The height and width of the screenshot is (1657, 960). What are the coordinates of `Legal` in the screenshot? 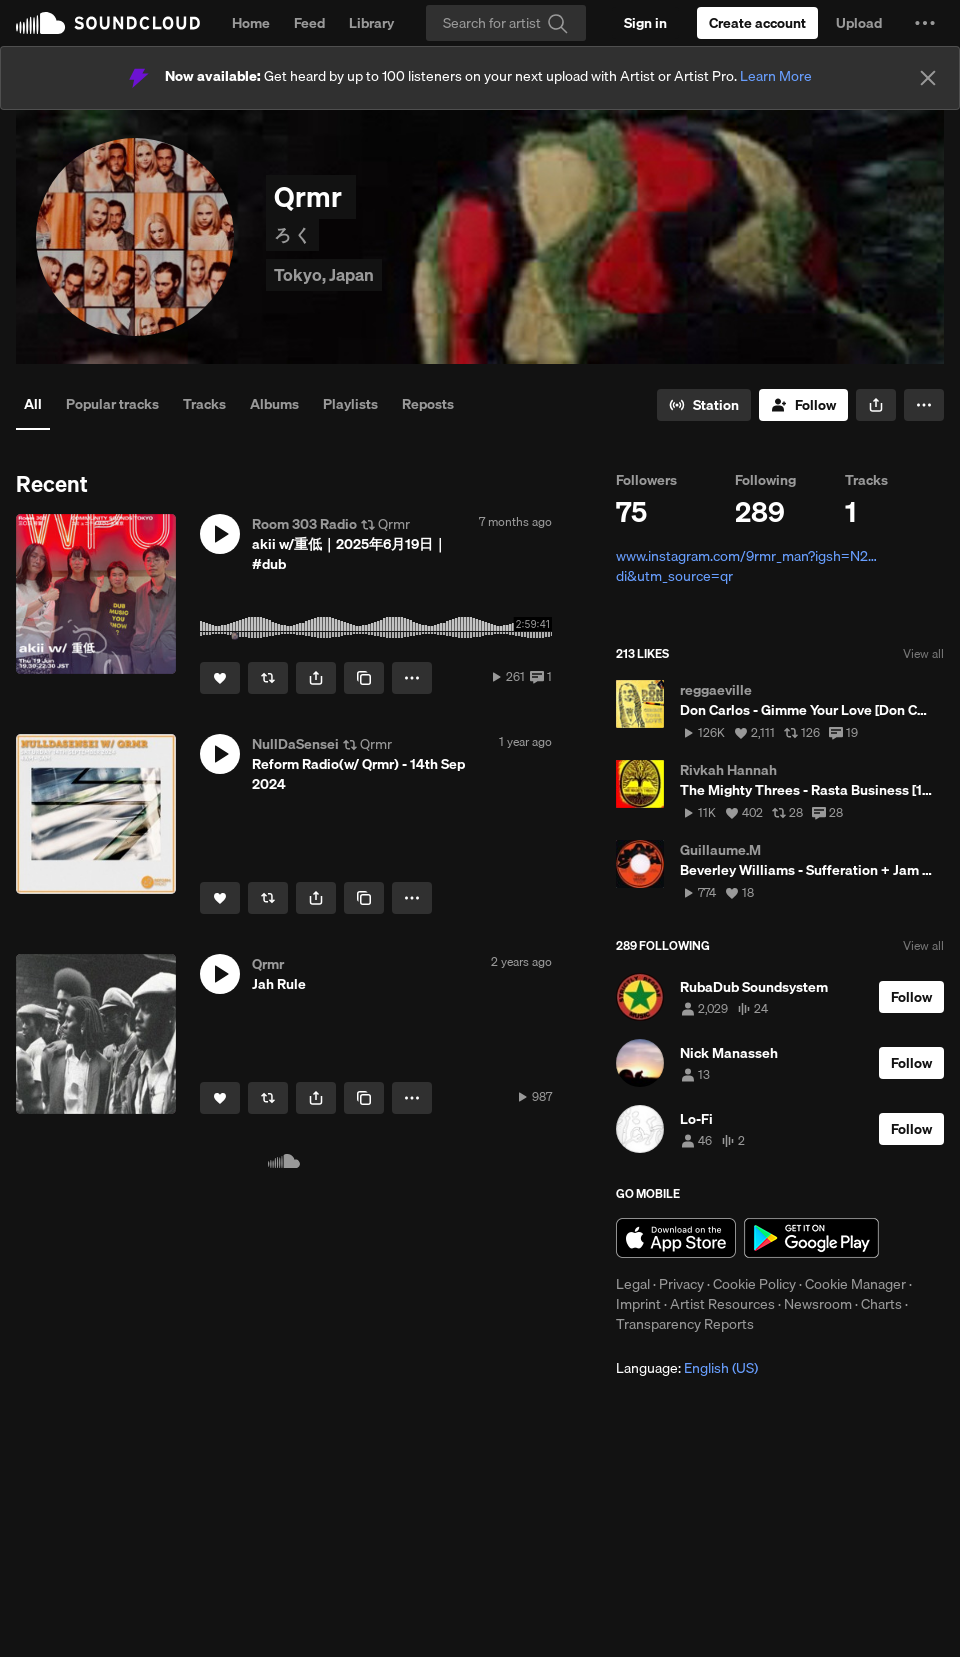 It's located at (633, 1284).